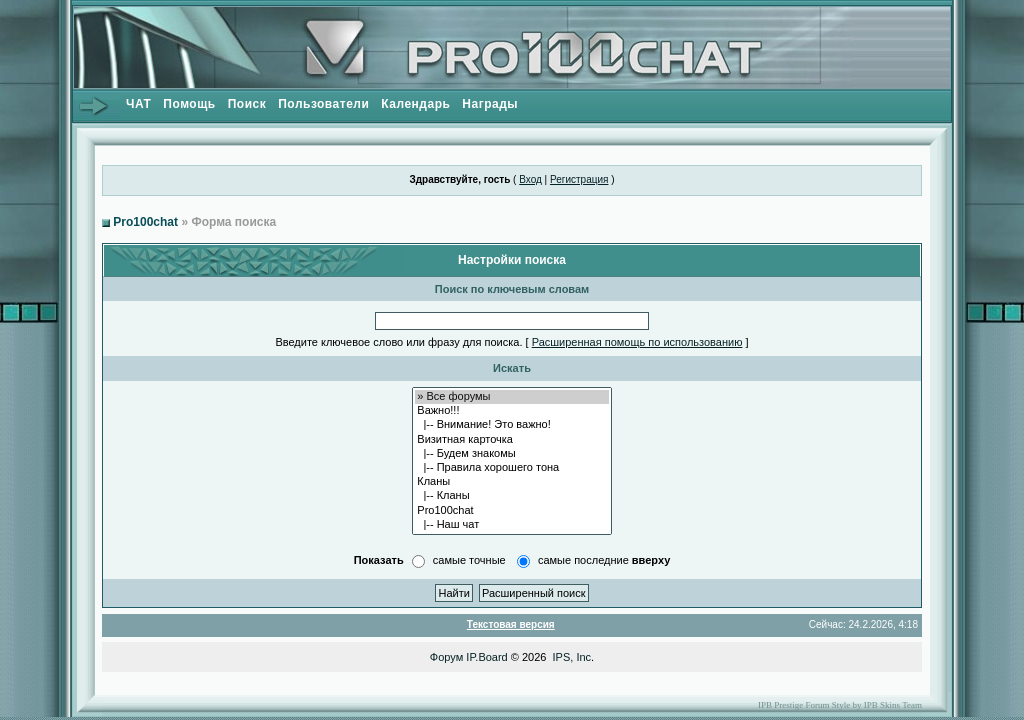 This screenshot has height=720, width=1024. Describe the element at coordinates (579, 179) in the screenshot. I see `Регистрация` at that location.